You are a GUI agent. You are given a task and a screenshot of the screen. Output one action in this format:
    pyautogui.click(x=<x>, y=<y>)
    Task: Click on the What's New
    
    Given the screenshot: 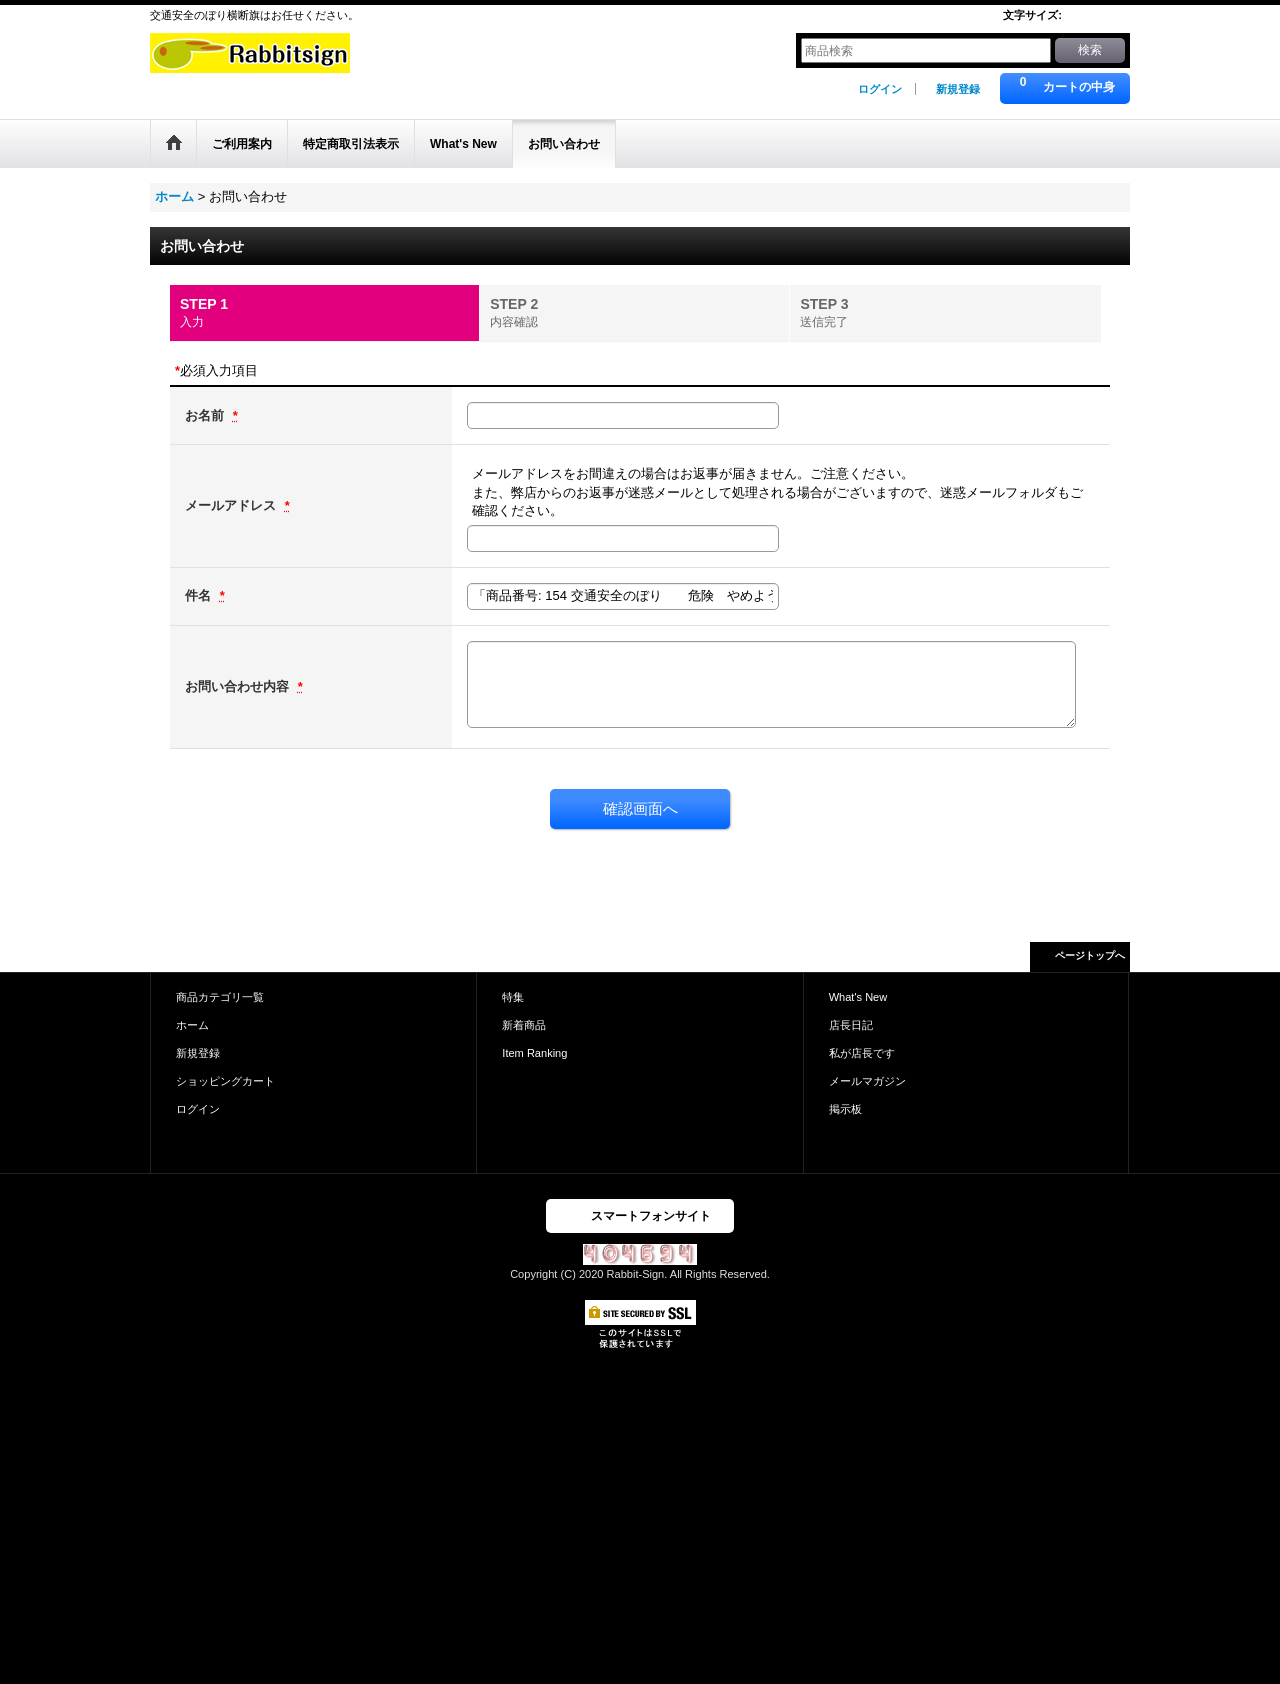 What is the action you would take?
    pyautogui.click(x=858, y=997)
    